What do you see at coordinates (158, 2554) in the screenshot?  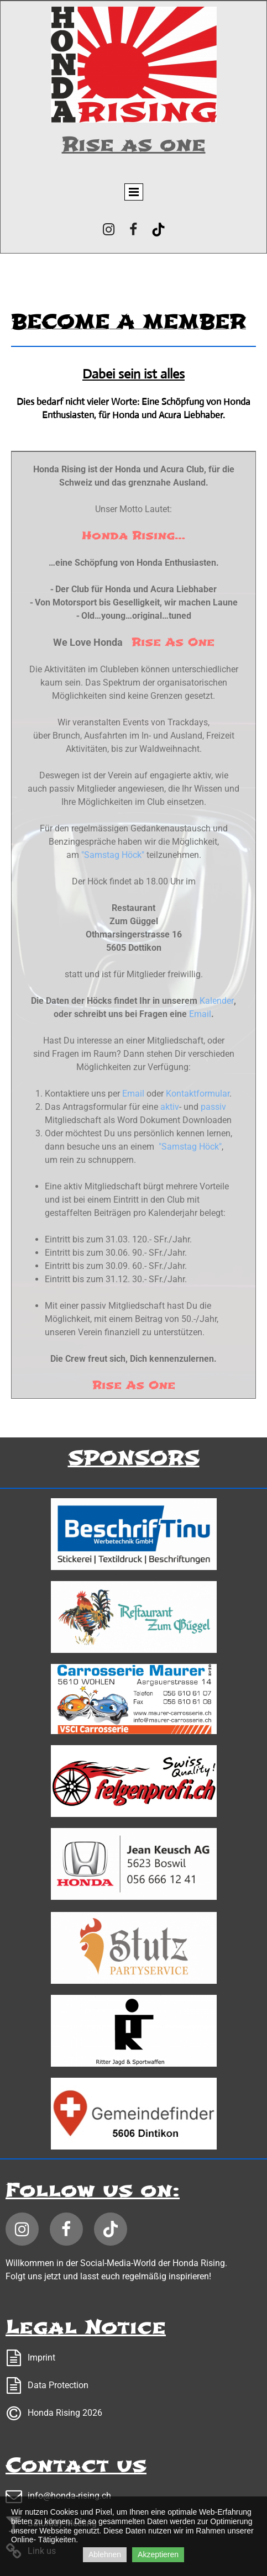 I see `Akzeptieren` at bounding box center [158, 2554].